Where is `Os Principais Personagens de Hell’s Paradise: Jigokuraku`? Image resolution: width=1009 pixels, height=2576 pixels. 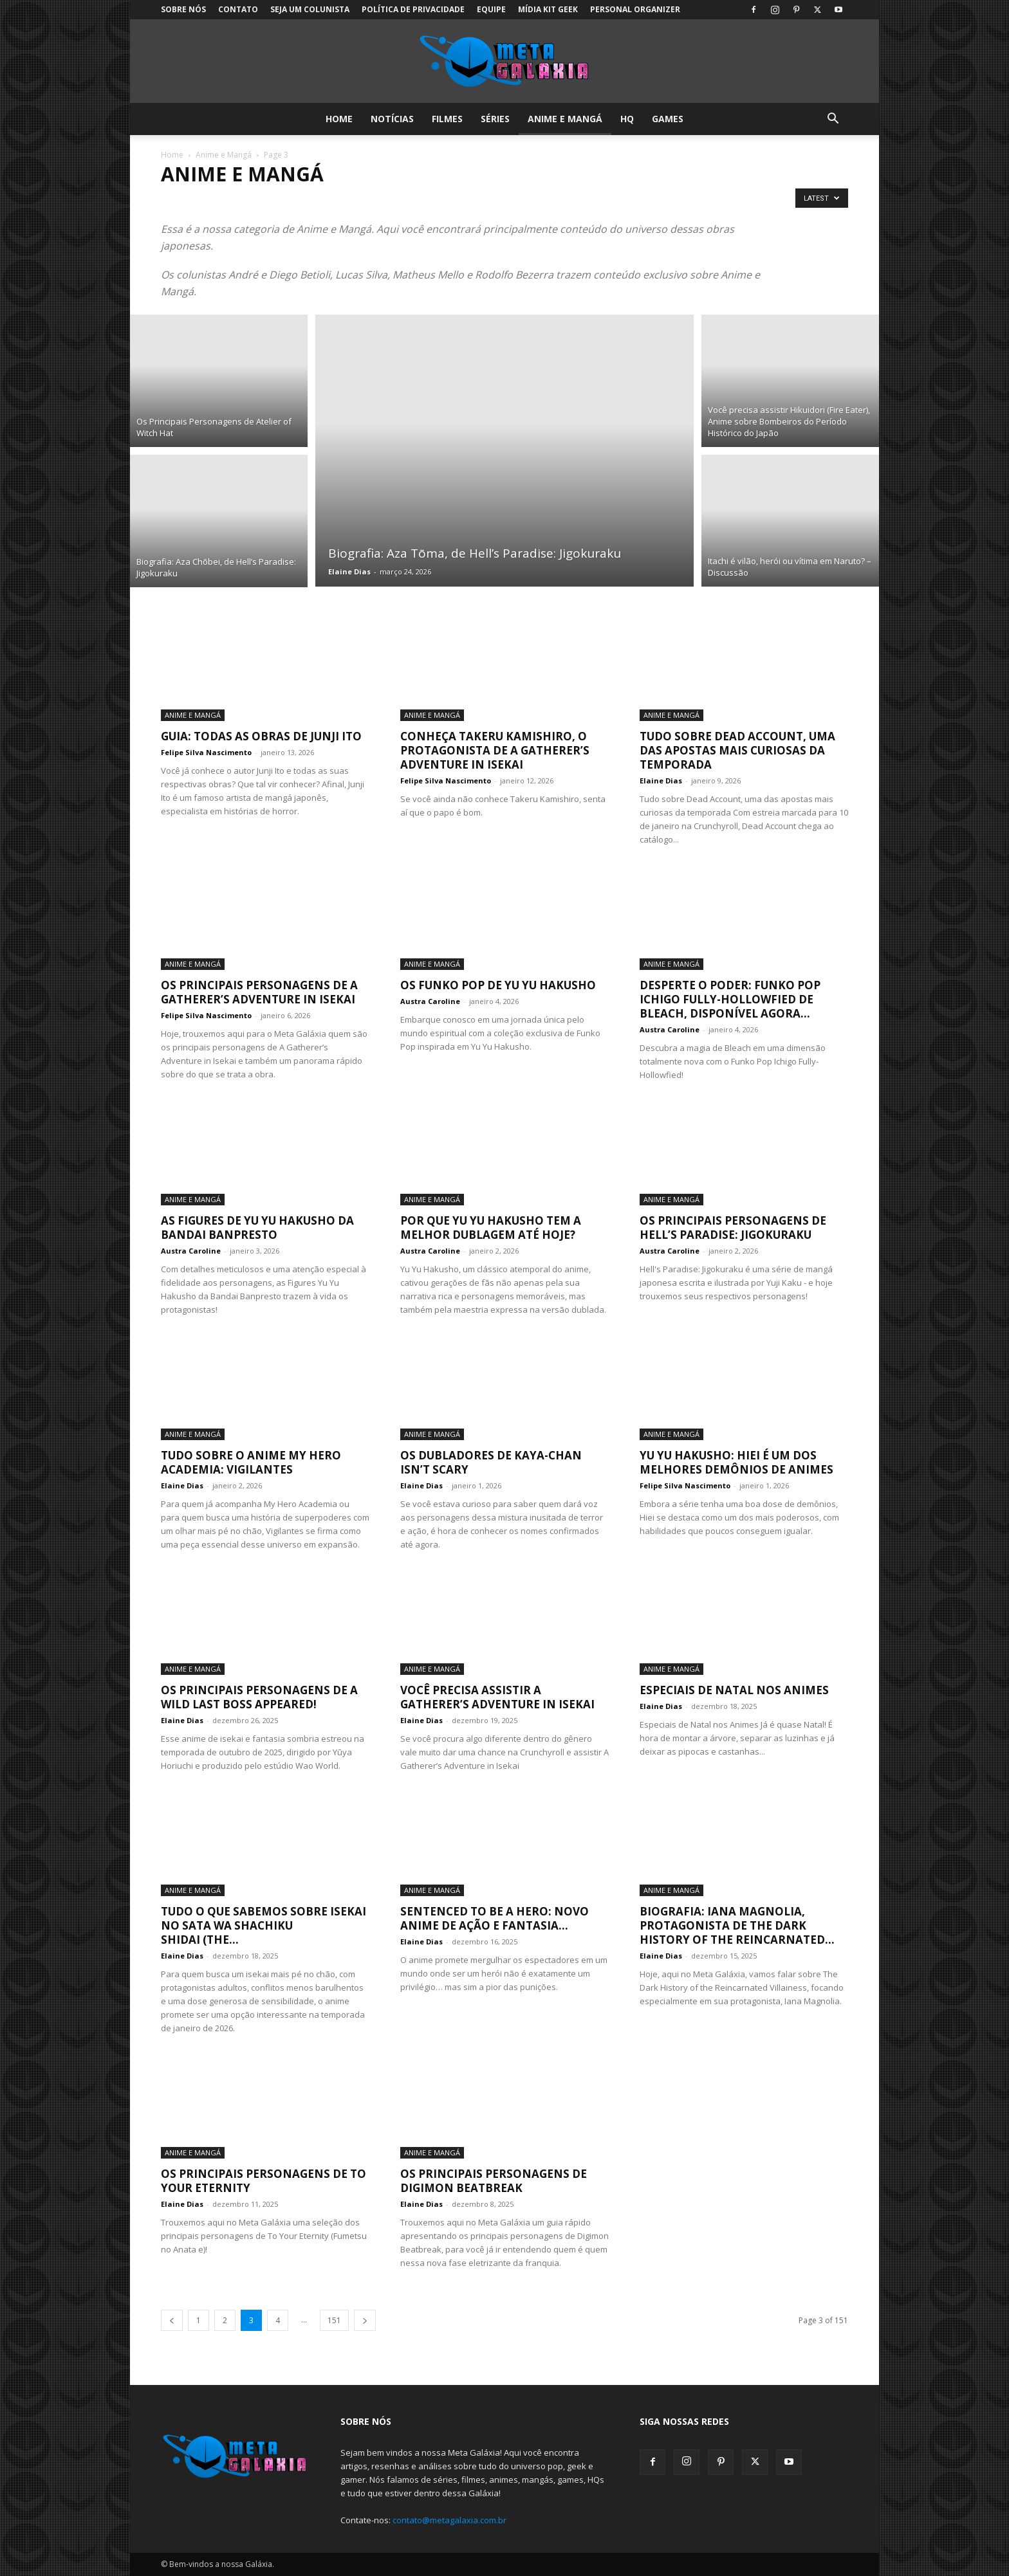 Os Principais Personagens de Hell’s Paradise: Jigokuraku is located at coordinates (733, 1227).